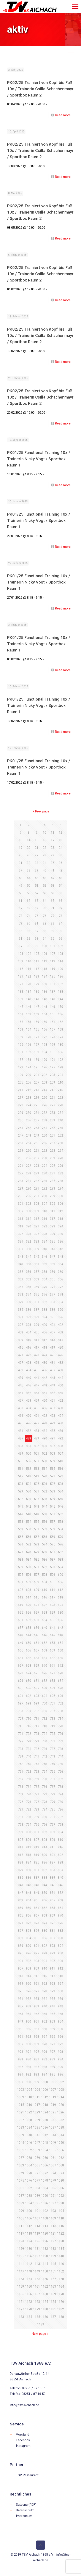 Image resolution: width=81 pixels, height=2576 pixels. I want to click on 181, so click(20, 1052).